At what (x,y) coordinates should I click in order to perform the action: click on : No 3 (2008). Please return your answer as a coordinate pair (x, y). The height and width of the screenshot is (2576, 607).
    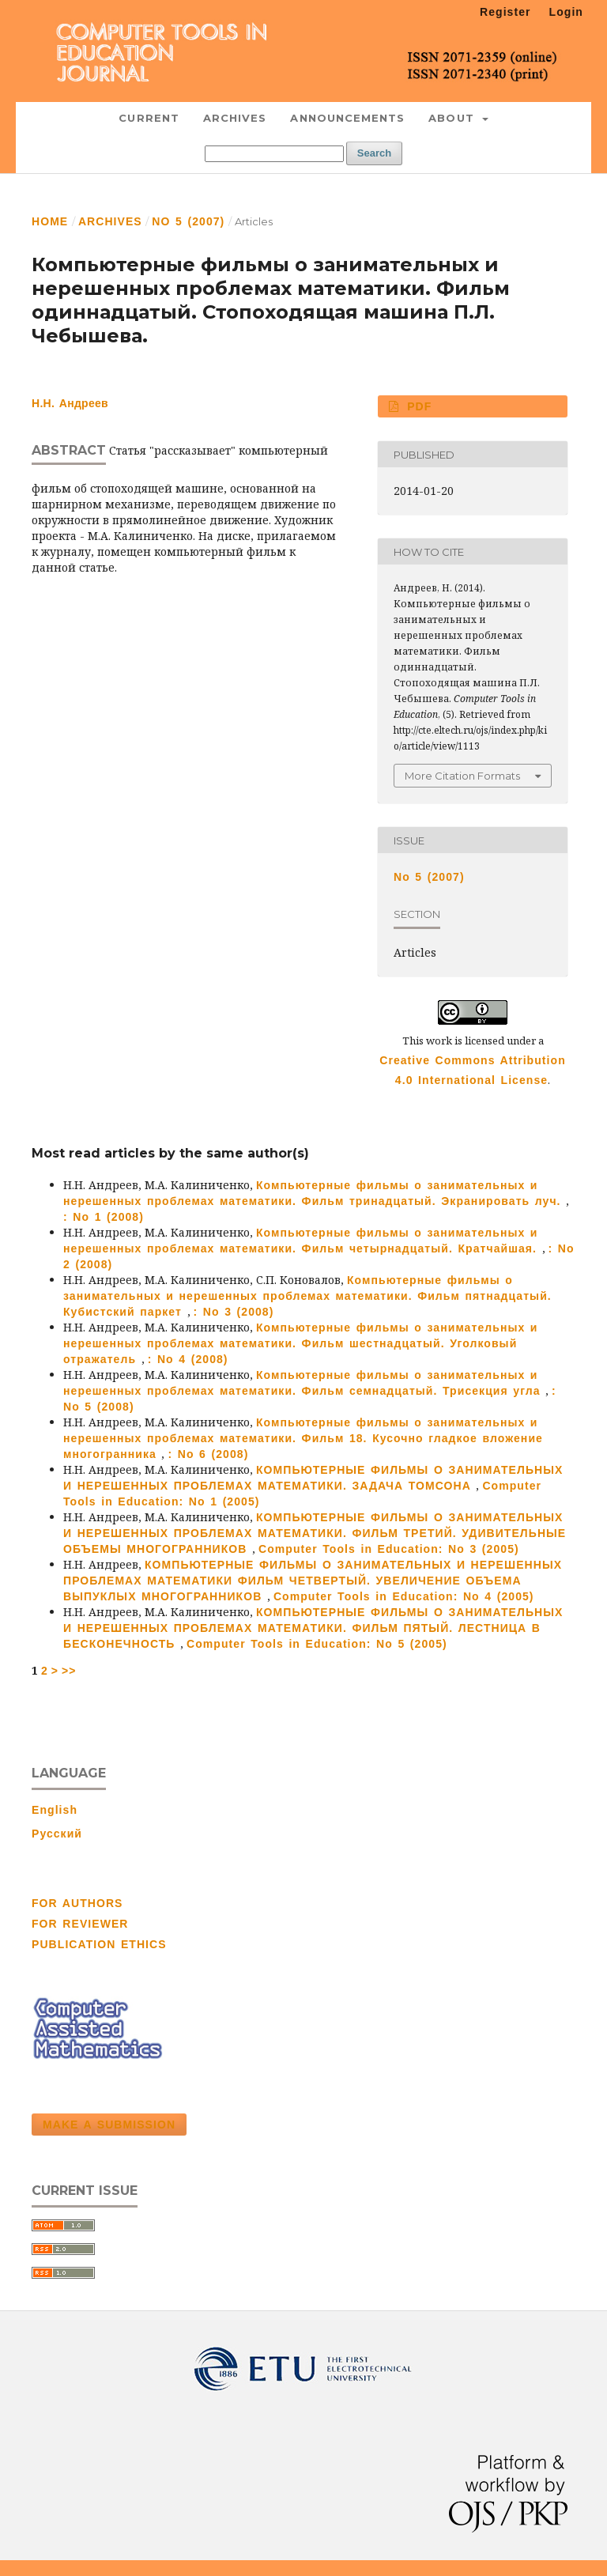
    Looking at the image, I should click on (234, 1311).